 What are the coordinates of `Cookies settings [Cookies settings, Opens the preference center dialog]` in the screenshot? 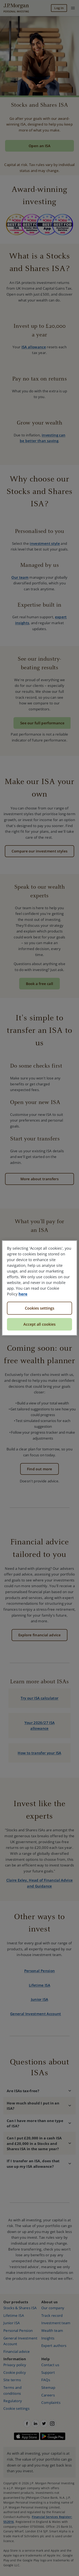 It's located at (39, 1308).